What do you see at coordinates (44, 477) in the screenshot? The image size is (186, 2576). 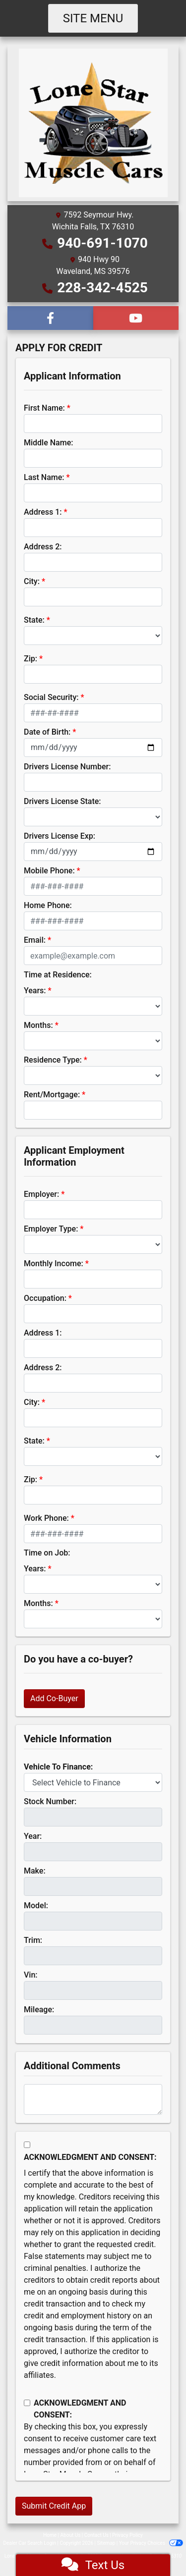 I see `Last Name:` at bounding box center [44, 477].